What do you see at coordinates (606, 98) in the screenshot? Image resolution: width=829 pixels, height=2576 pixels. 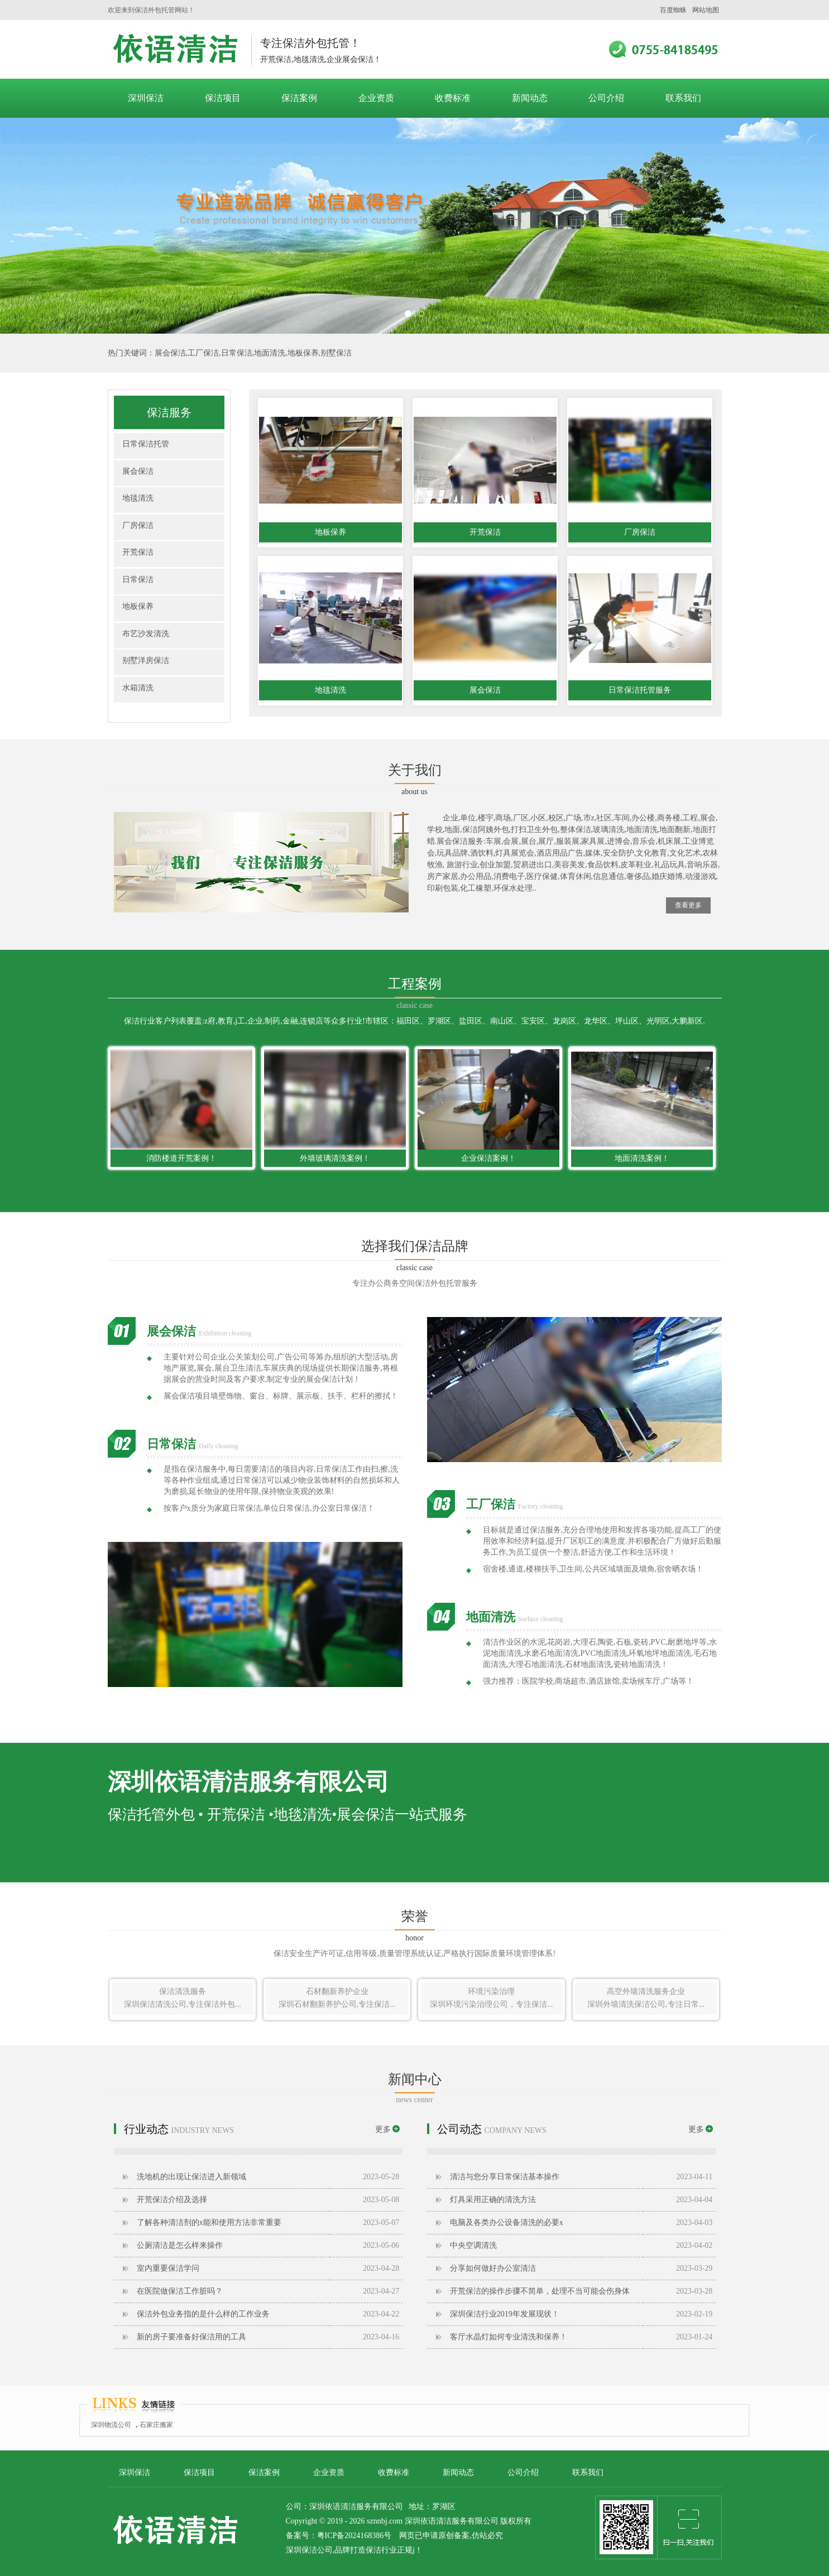 I see `公司介绍` at bounding box center [606, 98].